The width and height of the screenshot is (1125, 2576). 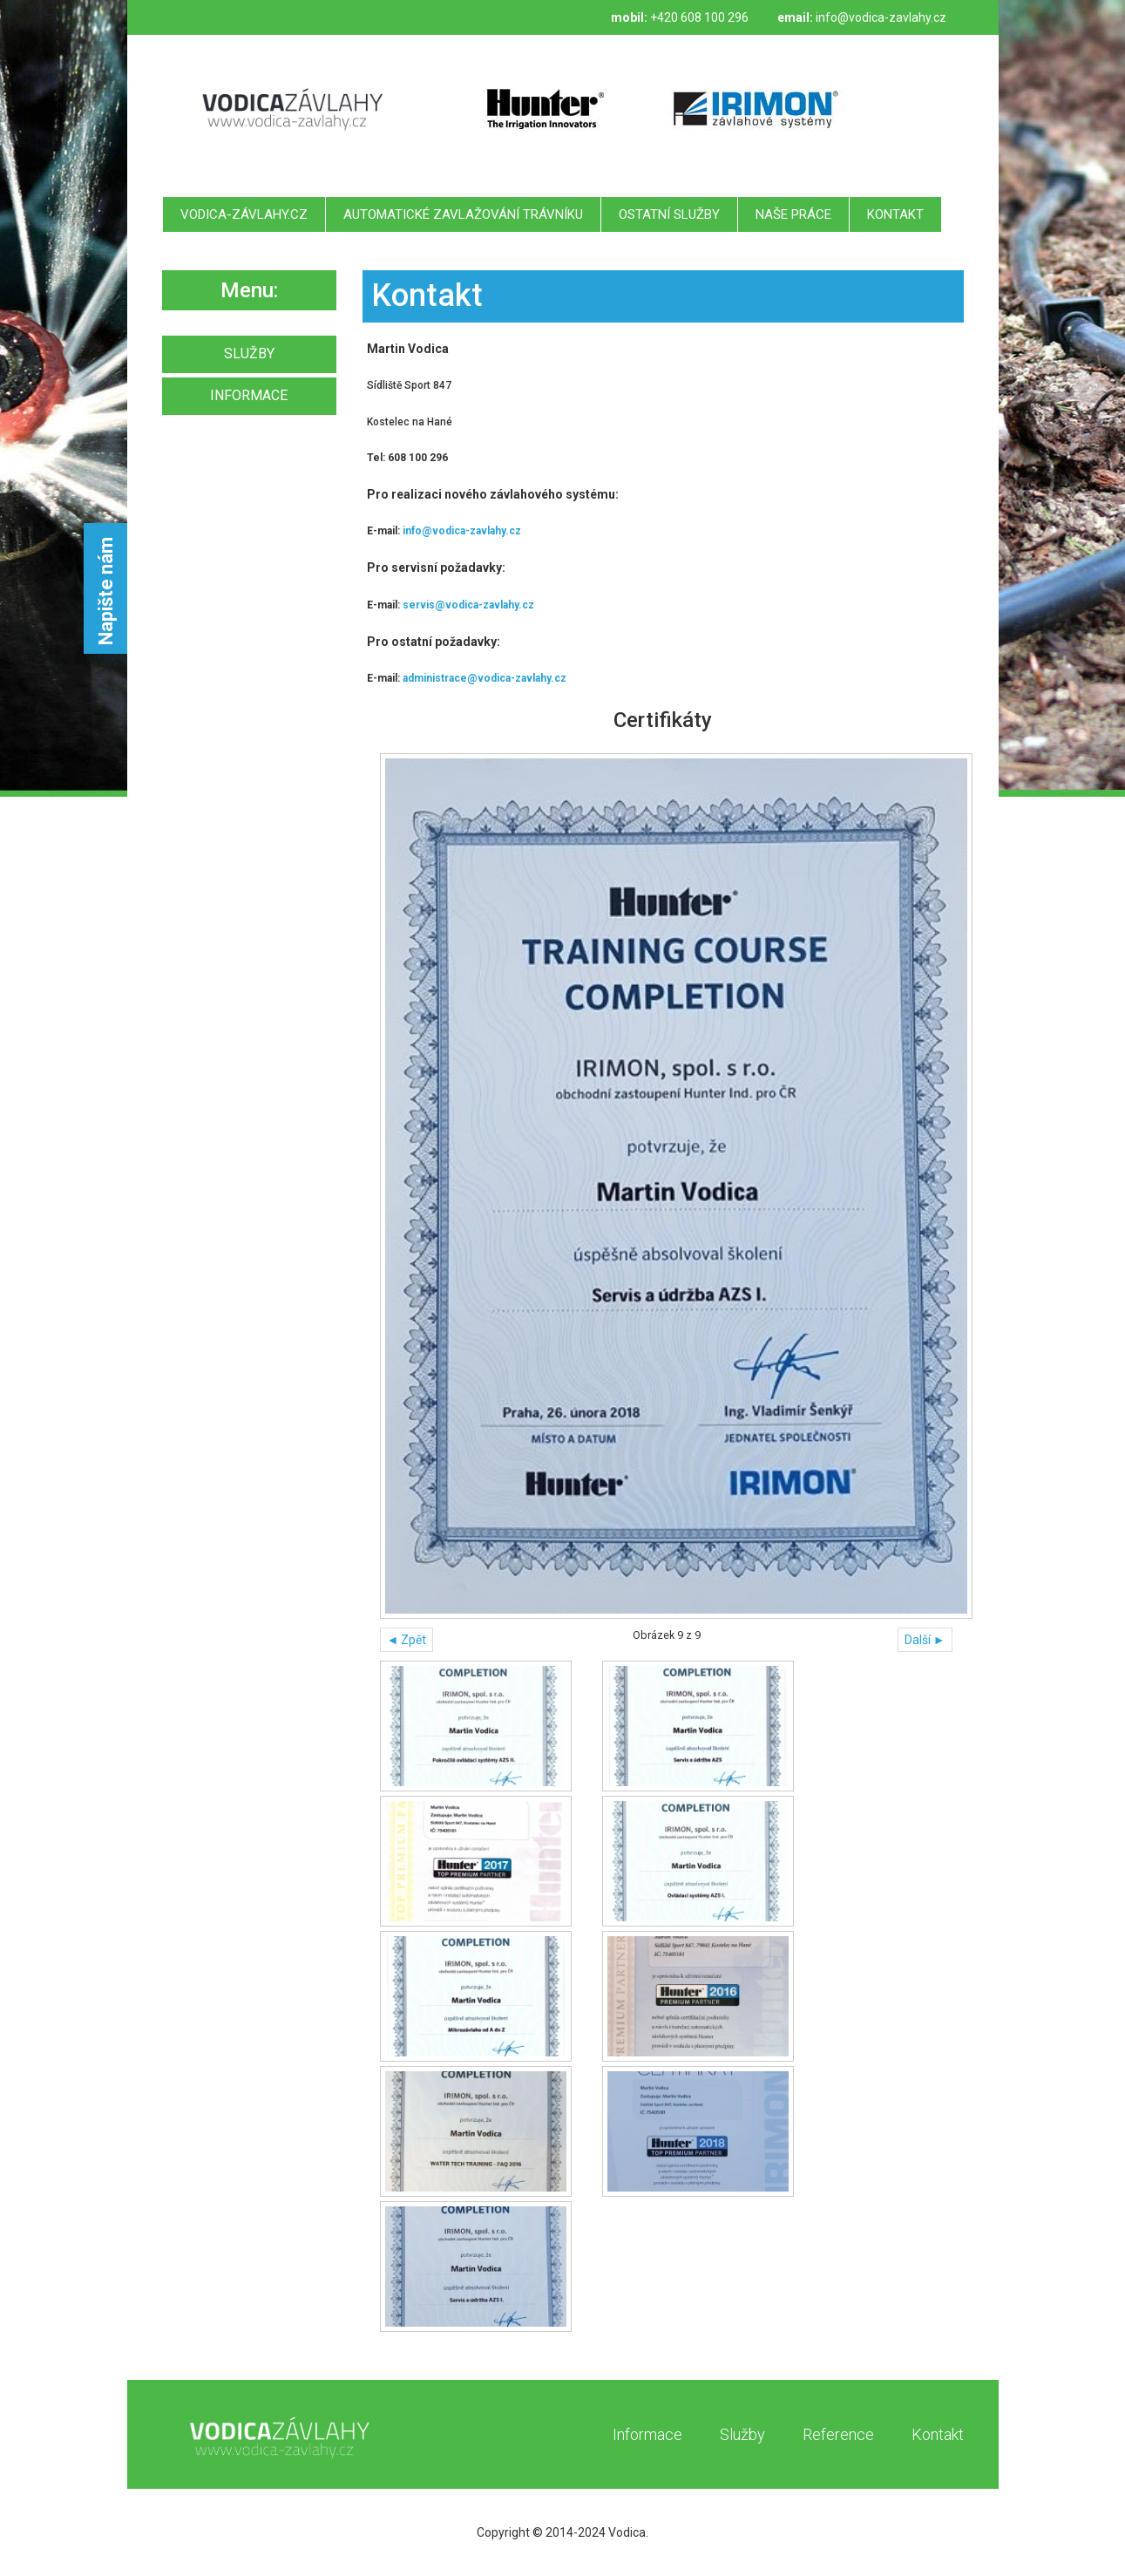 What do you see at coordinates (249, 353) in the screenshot?
I see `SLUŽBY` at bounding box center [249, 353].